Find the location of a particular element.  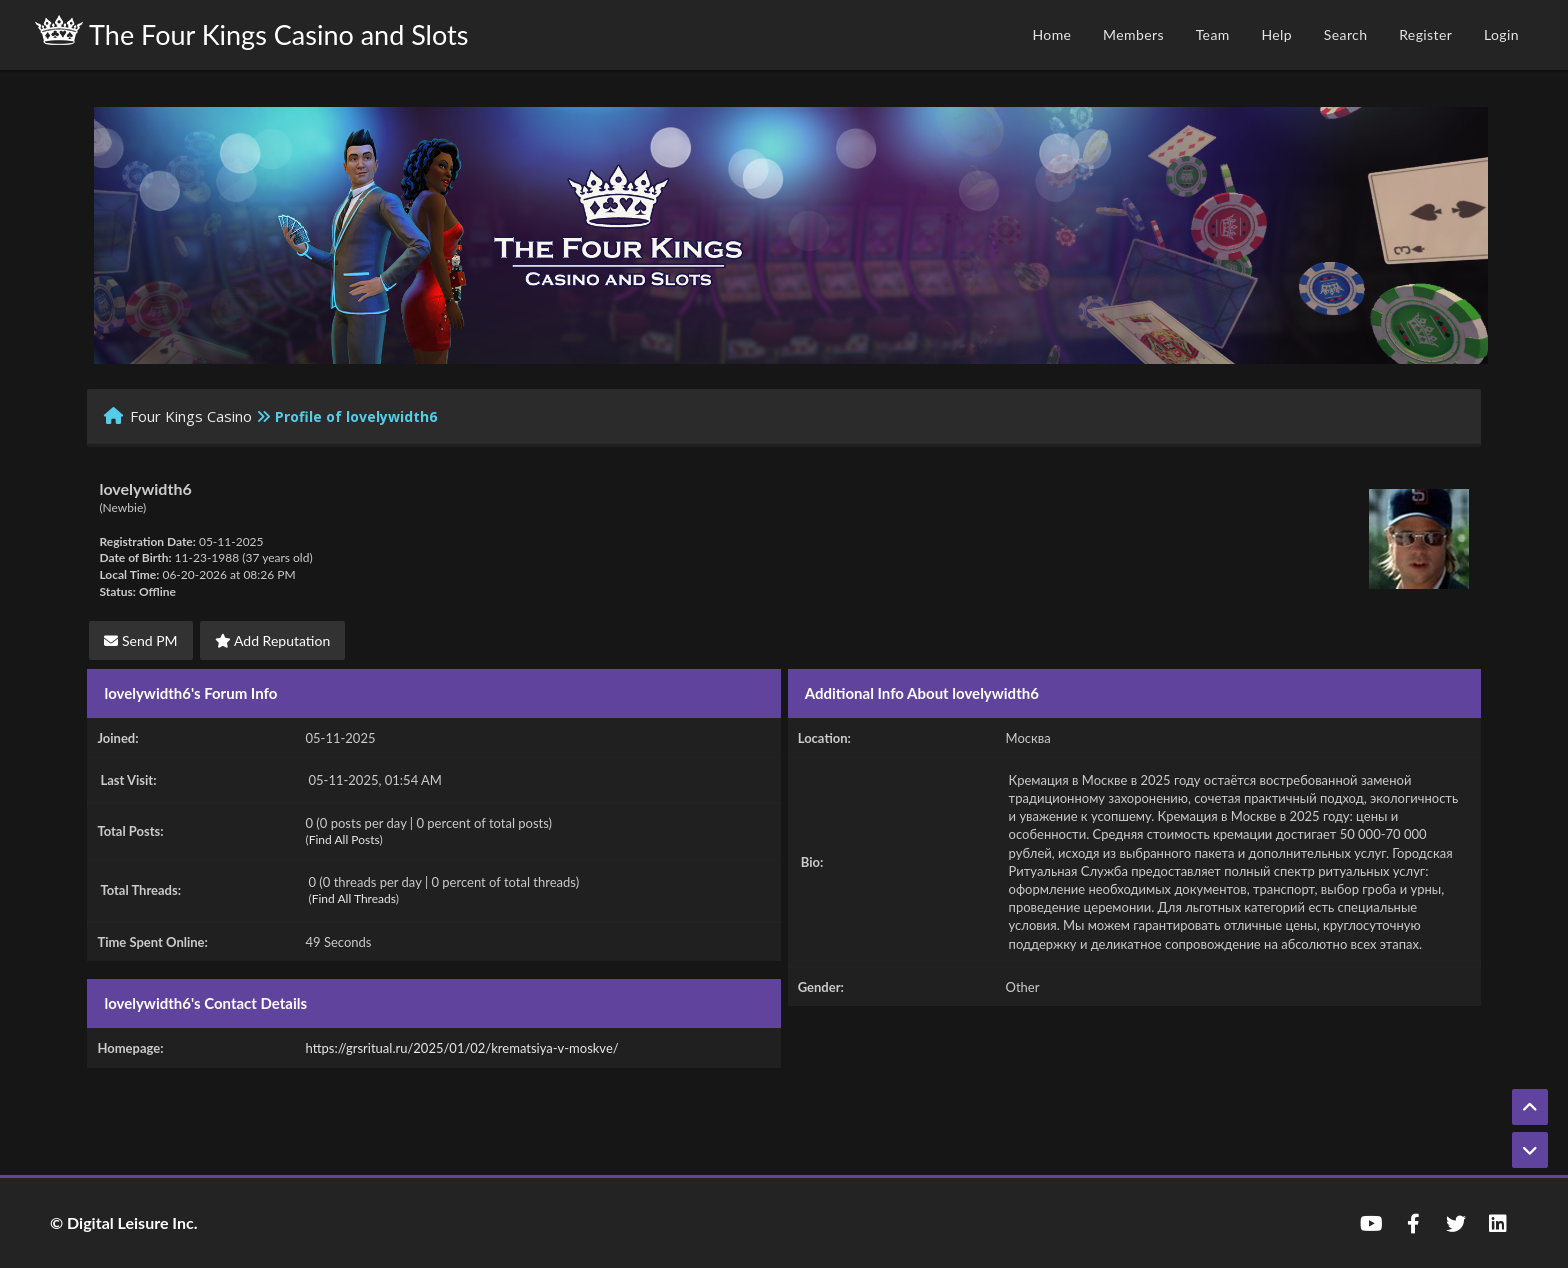

Team is located at coordinates (1213, 34).